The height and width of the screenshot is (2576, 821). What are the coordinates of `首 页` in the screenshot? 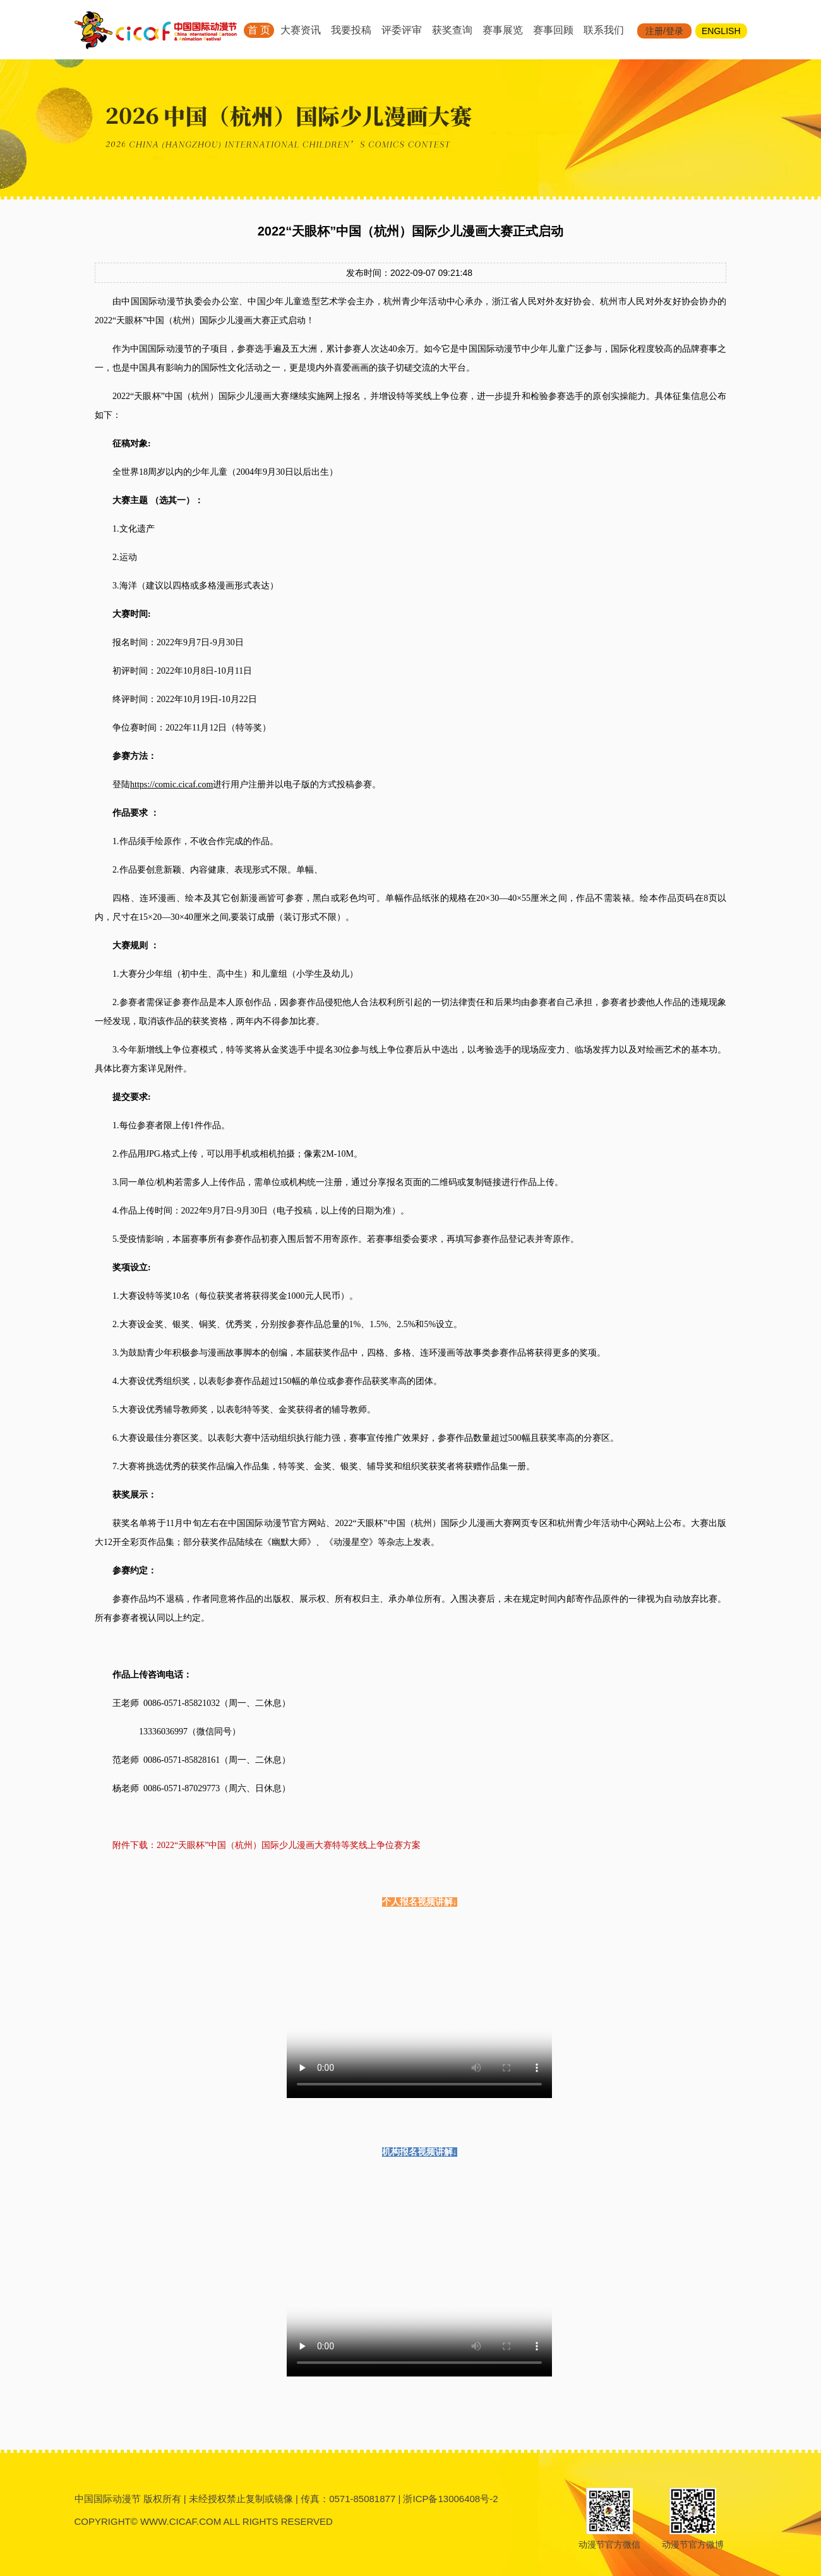 It's located at (259, 30).